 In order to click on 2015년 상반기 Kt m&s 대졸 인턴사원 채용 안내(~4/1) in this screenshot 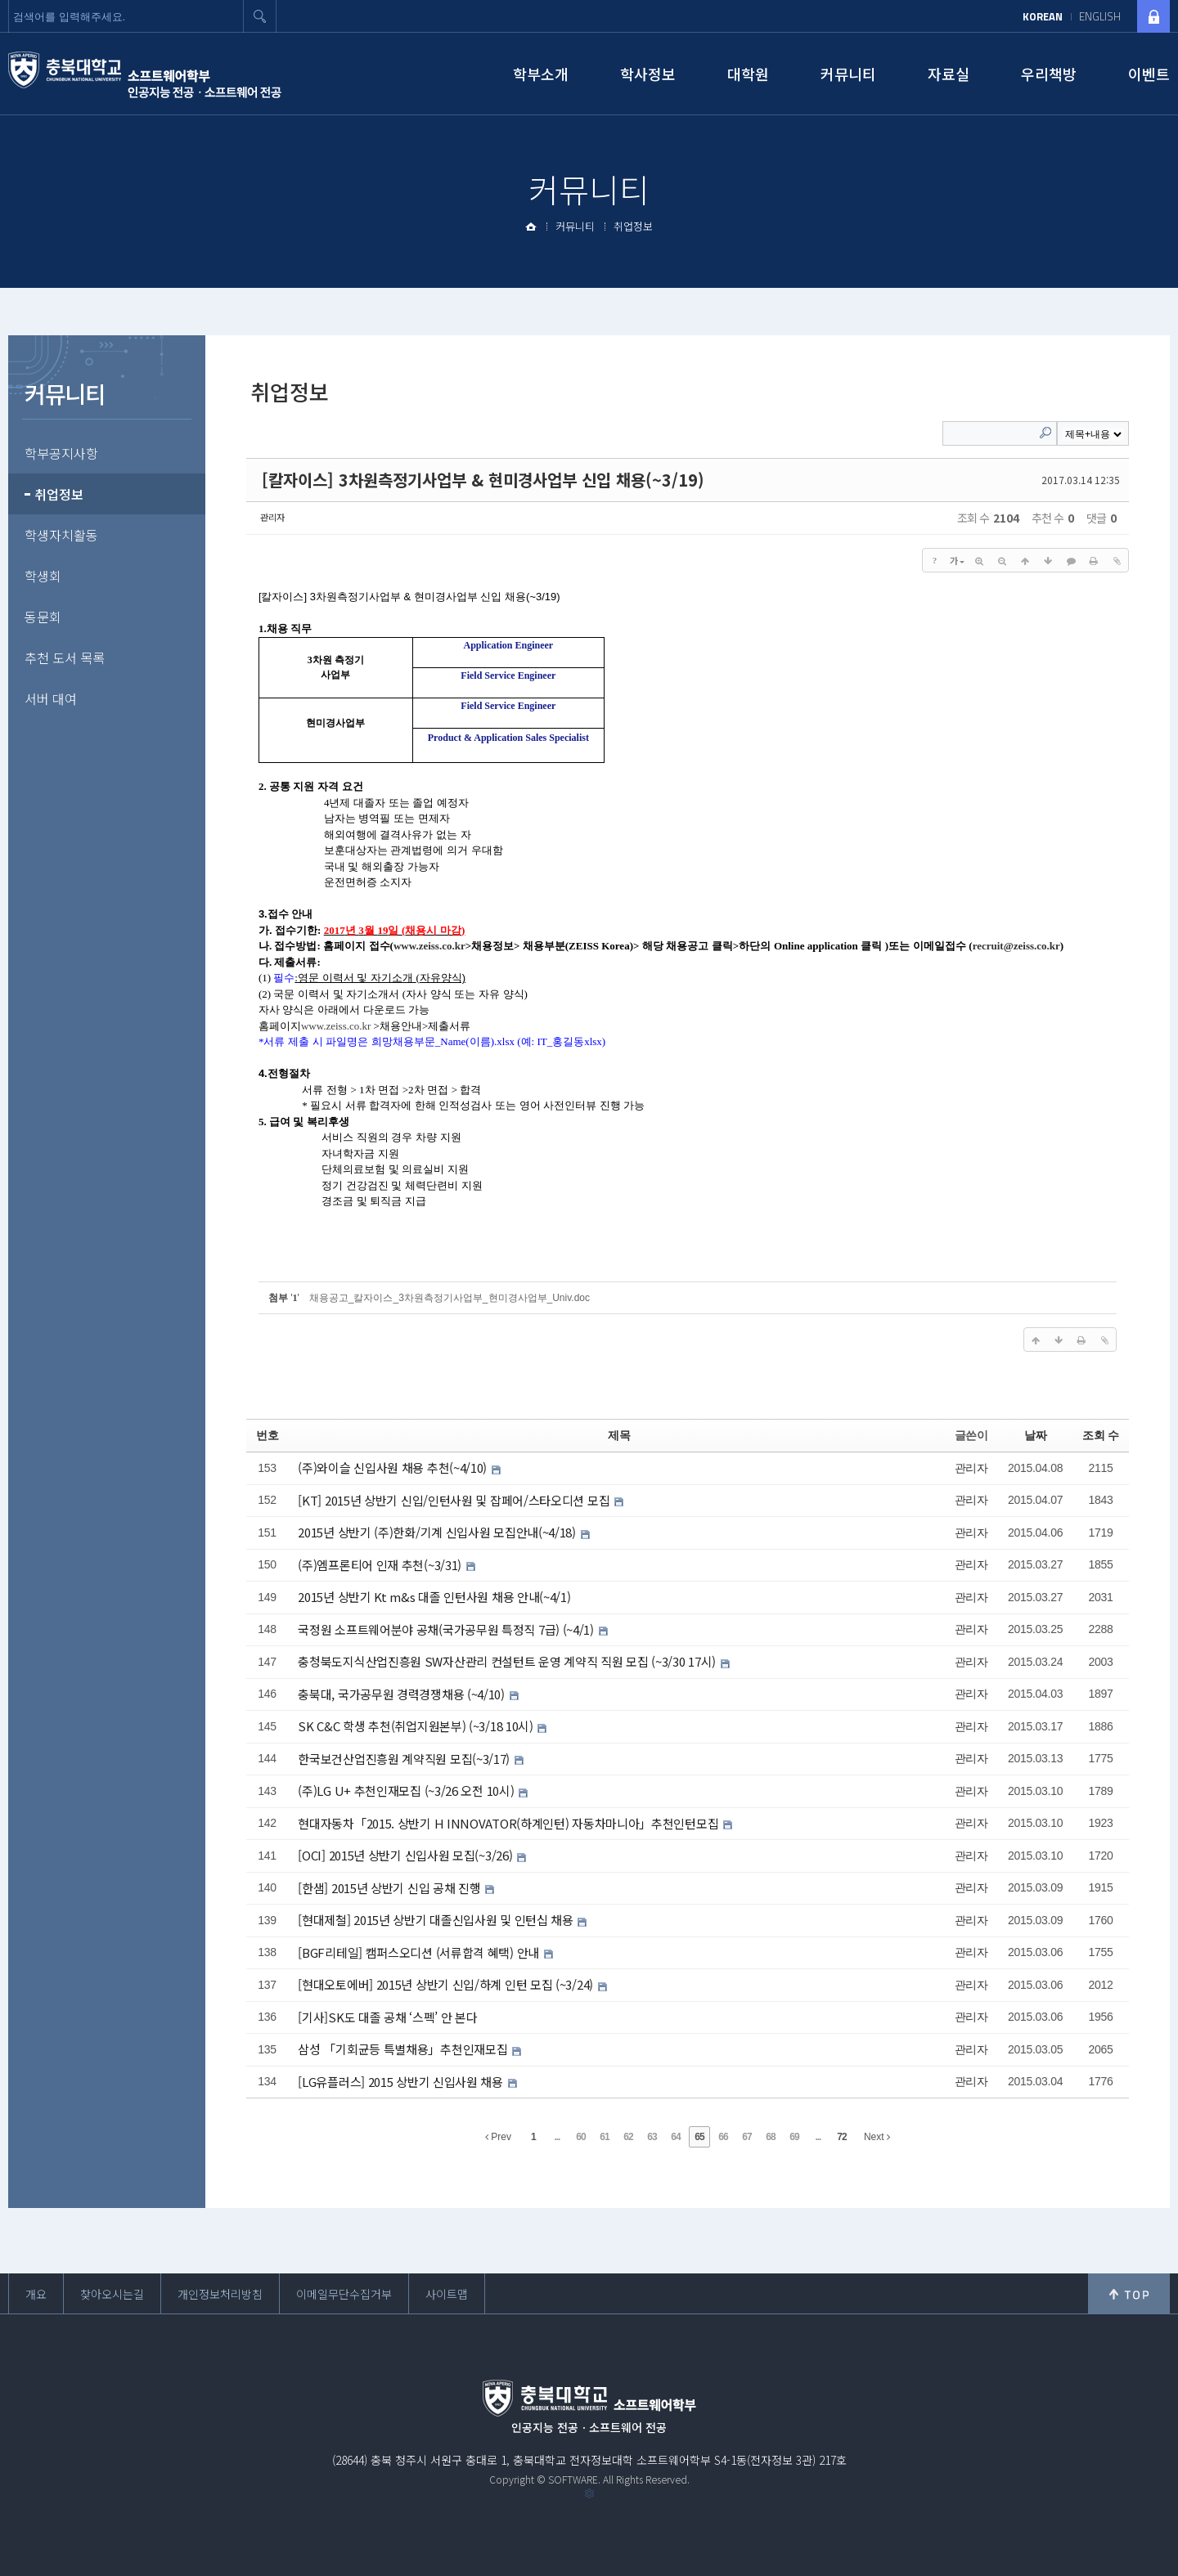, I will do `click(434, 1596)`.